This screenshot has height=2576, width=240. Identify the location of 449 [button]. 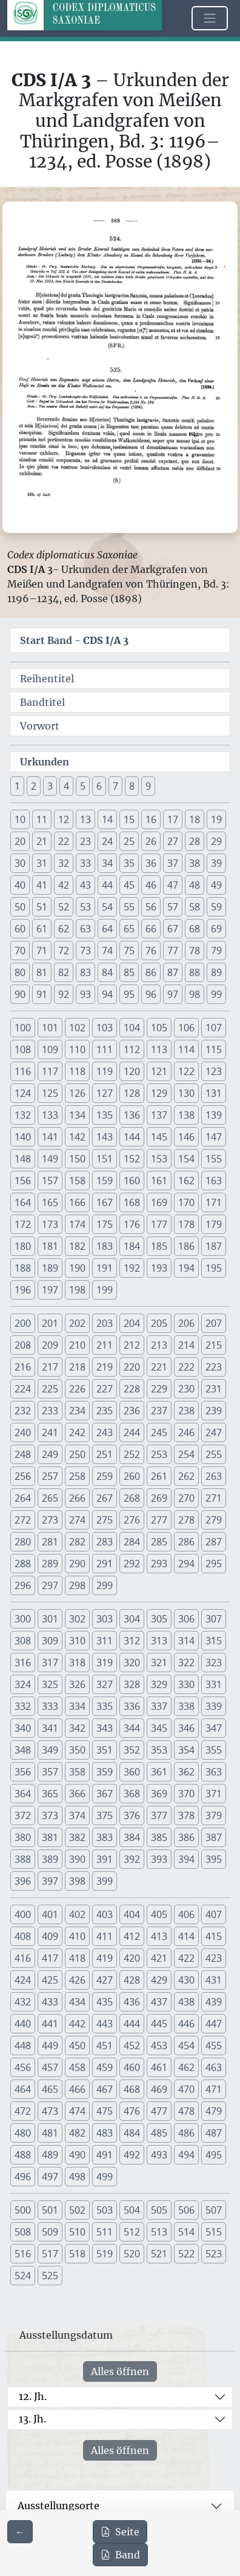
(50, 2045).